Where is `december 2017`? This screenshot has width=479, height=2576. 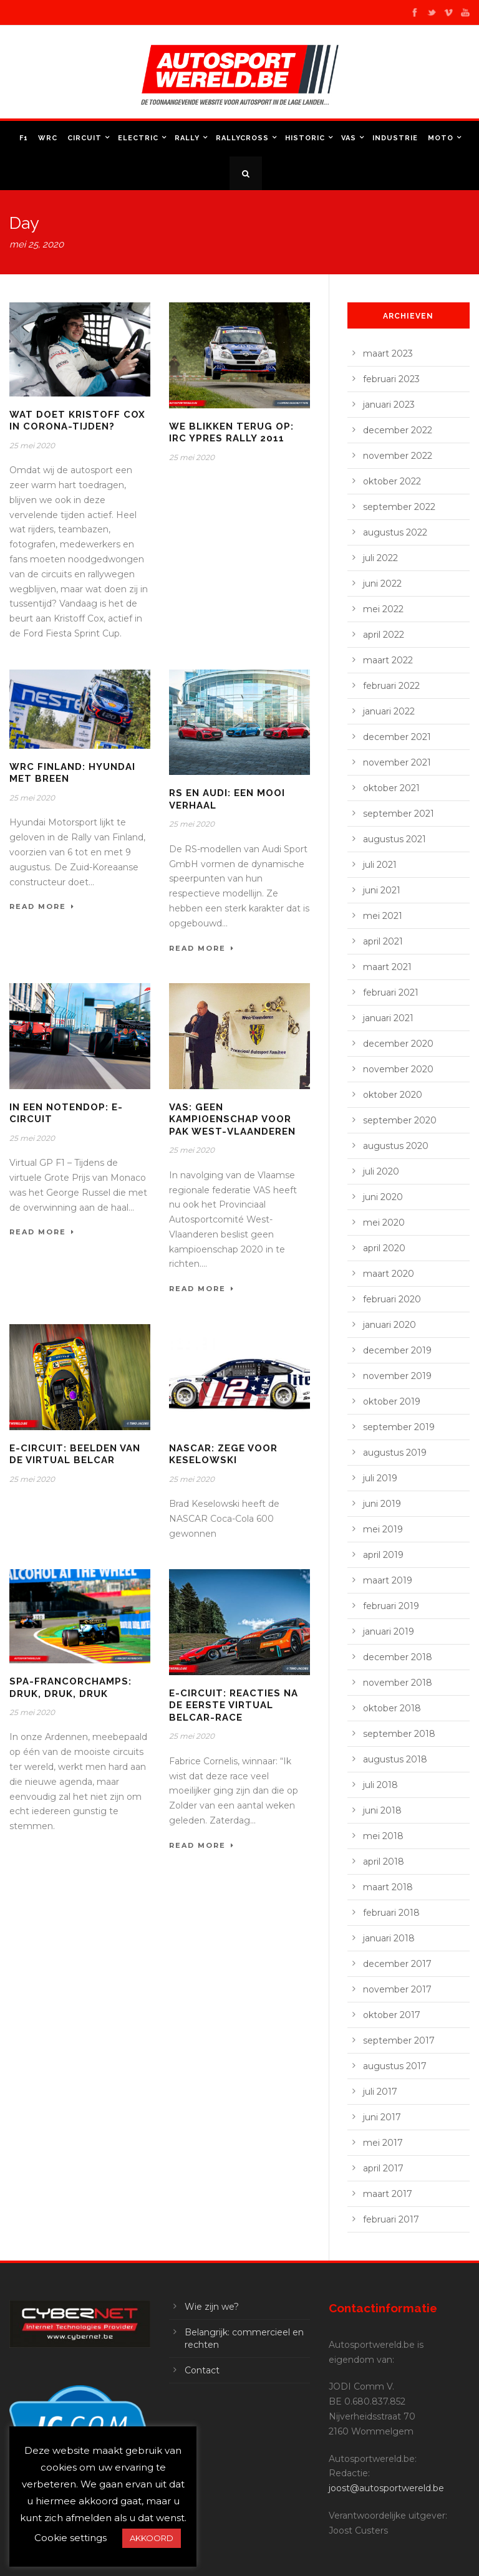 december 2017 is located at coordinates (397, 1963).